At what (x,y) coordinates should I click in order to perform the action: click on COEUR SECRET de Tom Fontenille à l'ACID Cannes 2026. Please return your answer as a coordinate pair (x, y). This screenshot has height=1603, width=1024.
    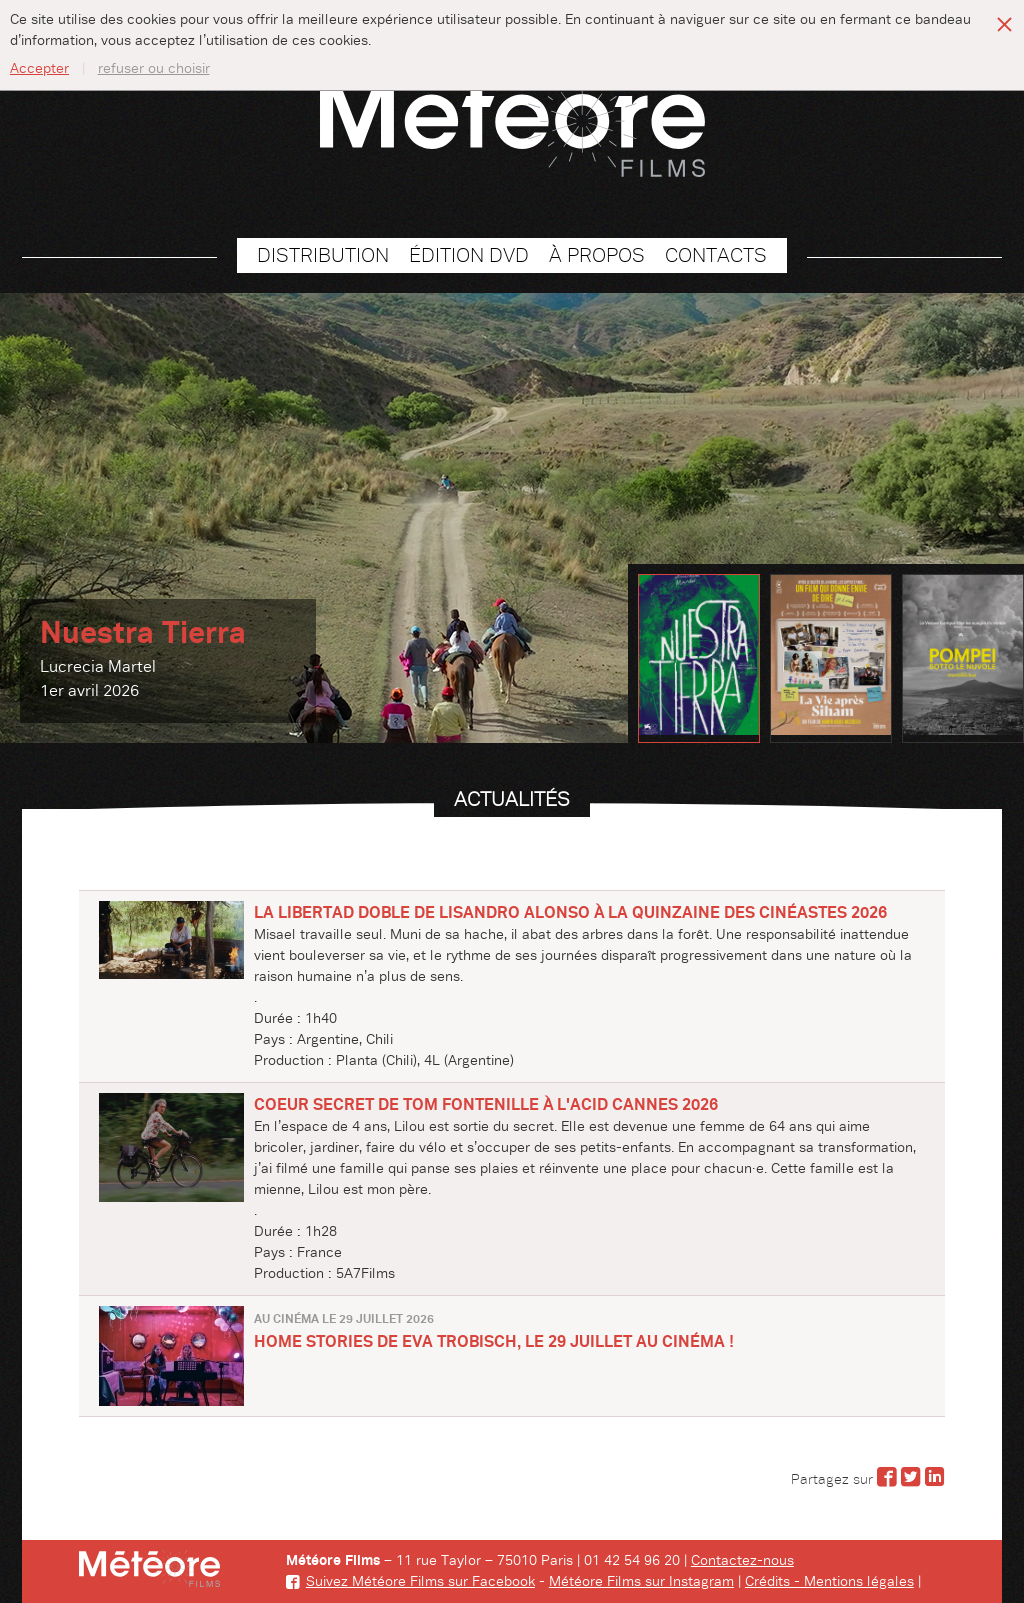
    Looking at the image, I should click on (486, 1105).